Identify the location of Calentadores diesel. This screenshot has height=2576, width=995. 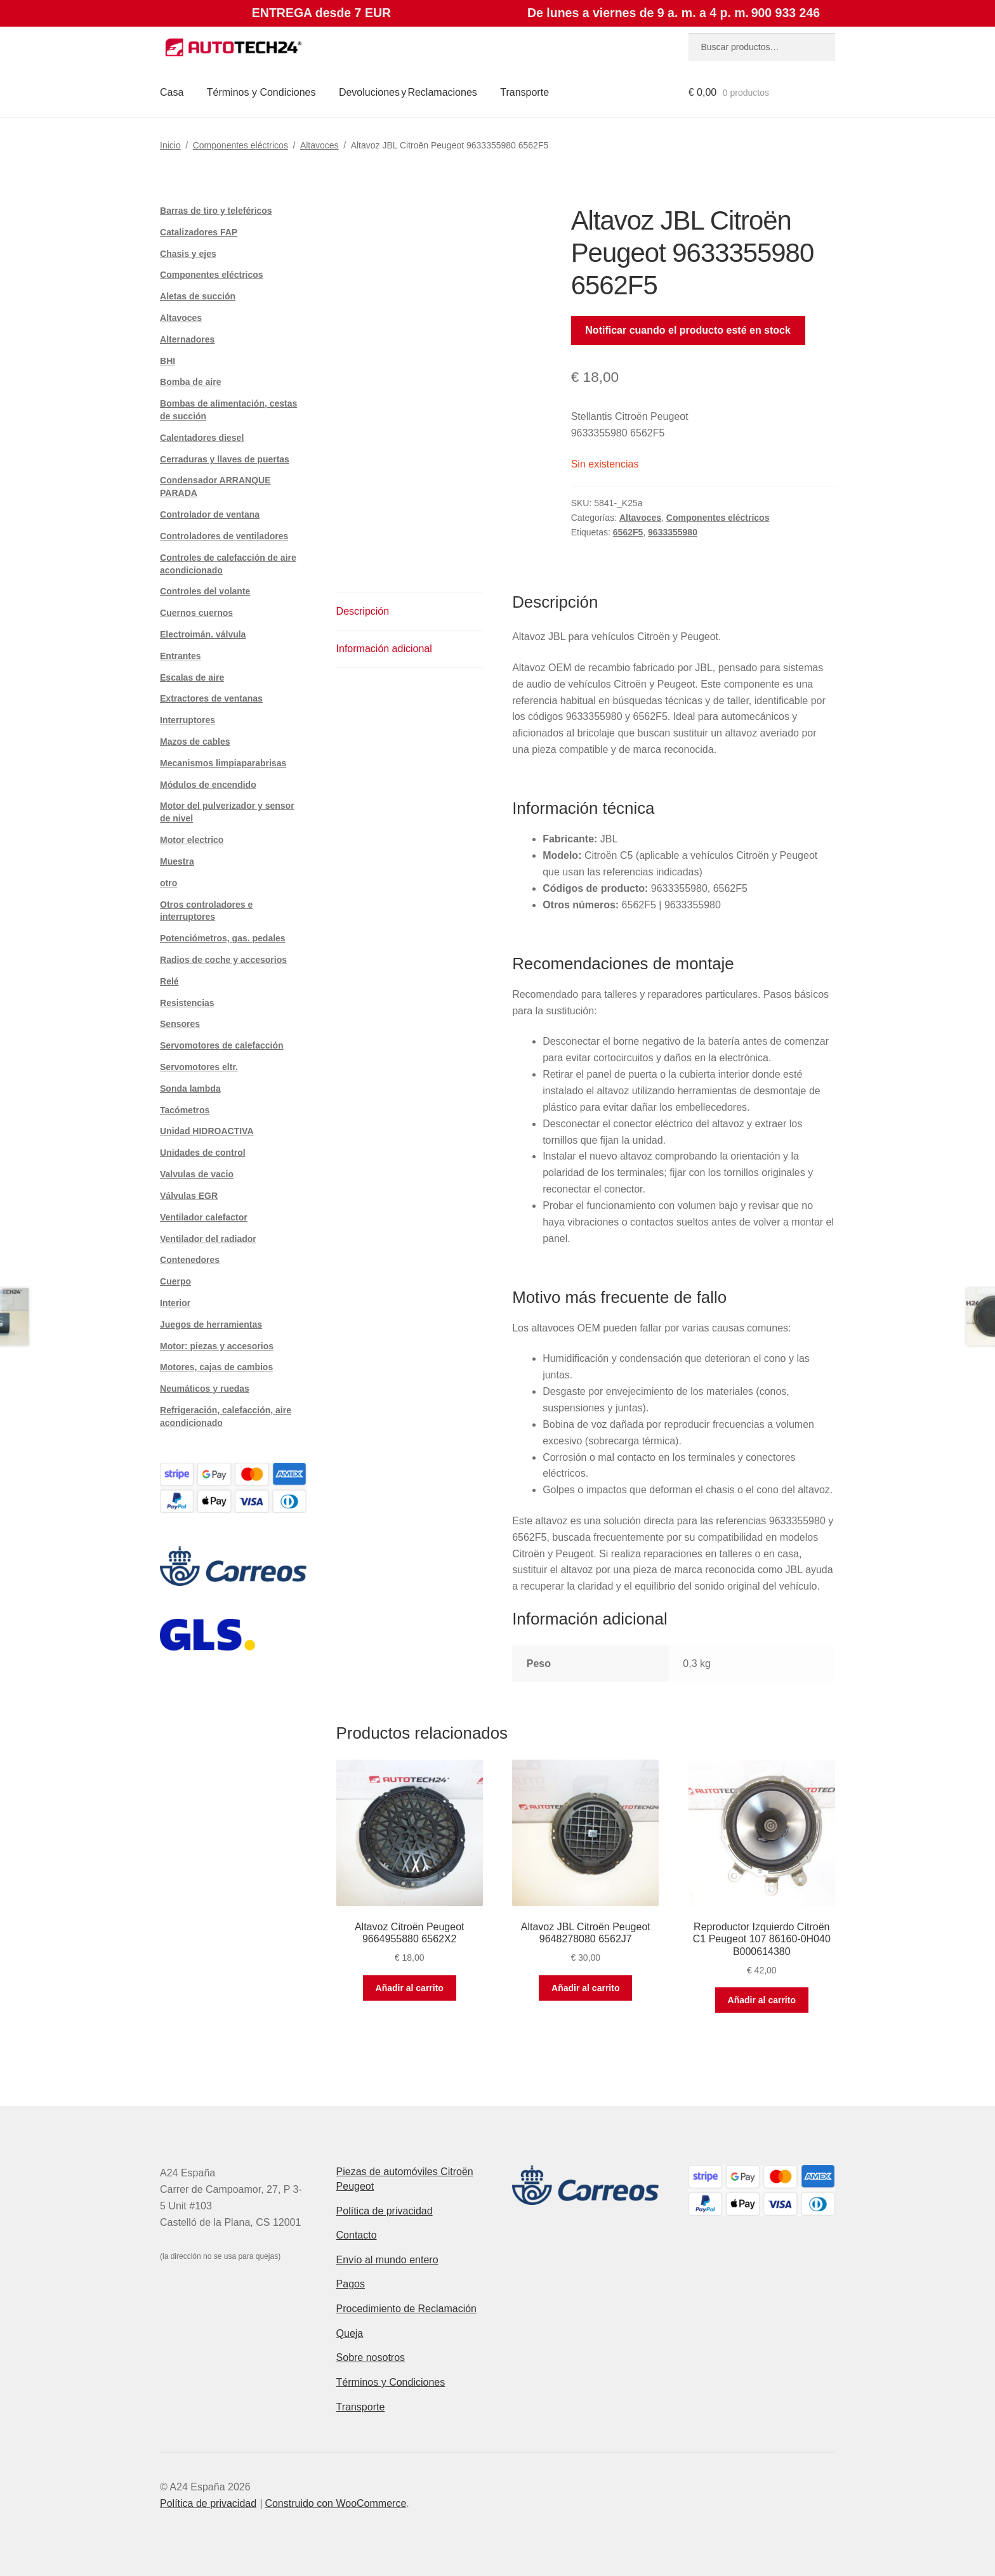
(202, 438).